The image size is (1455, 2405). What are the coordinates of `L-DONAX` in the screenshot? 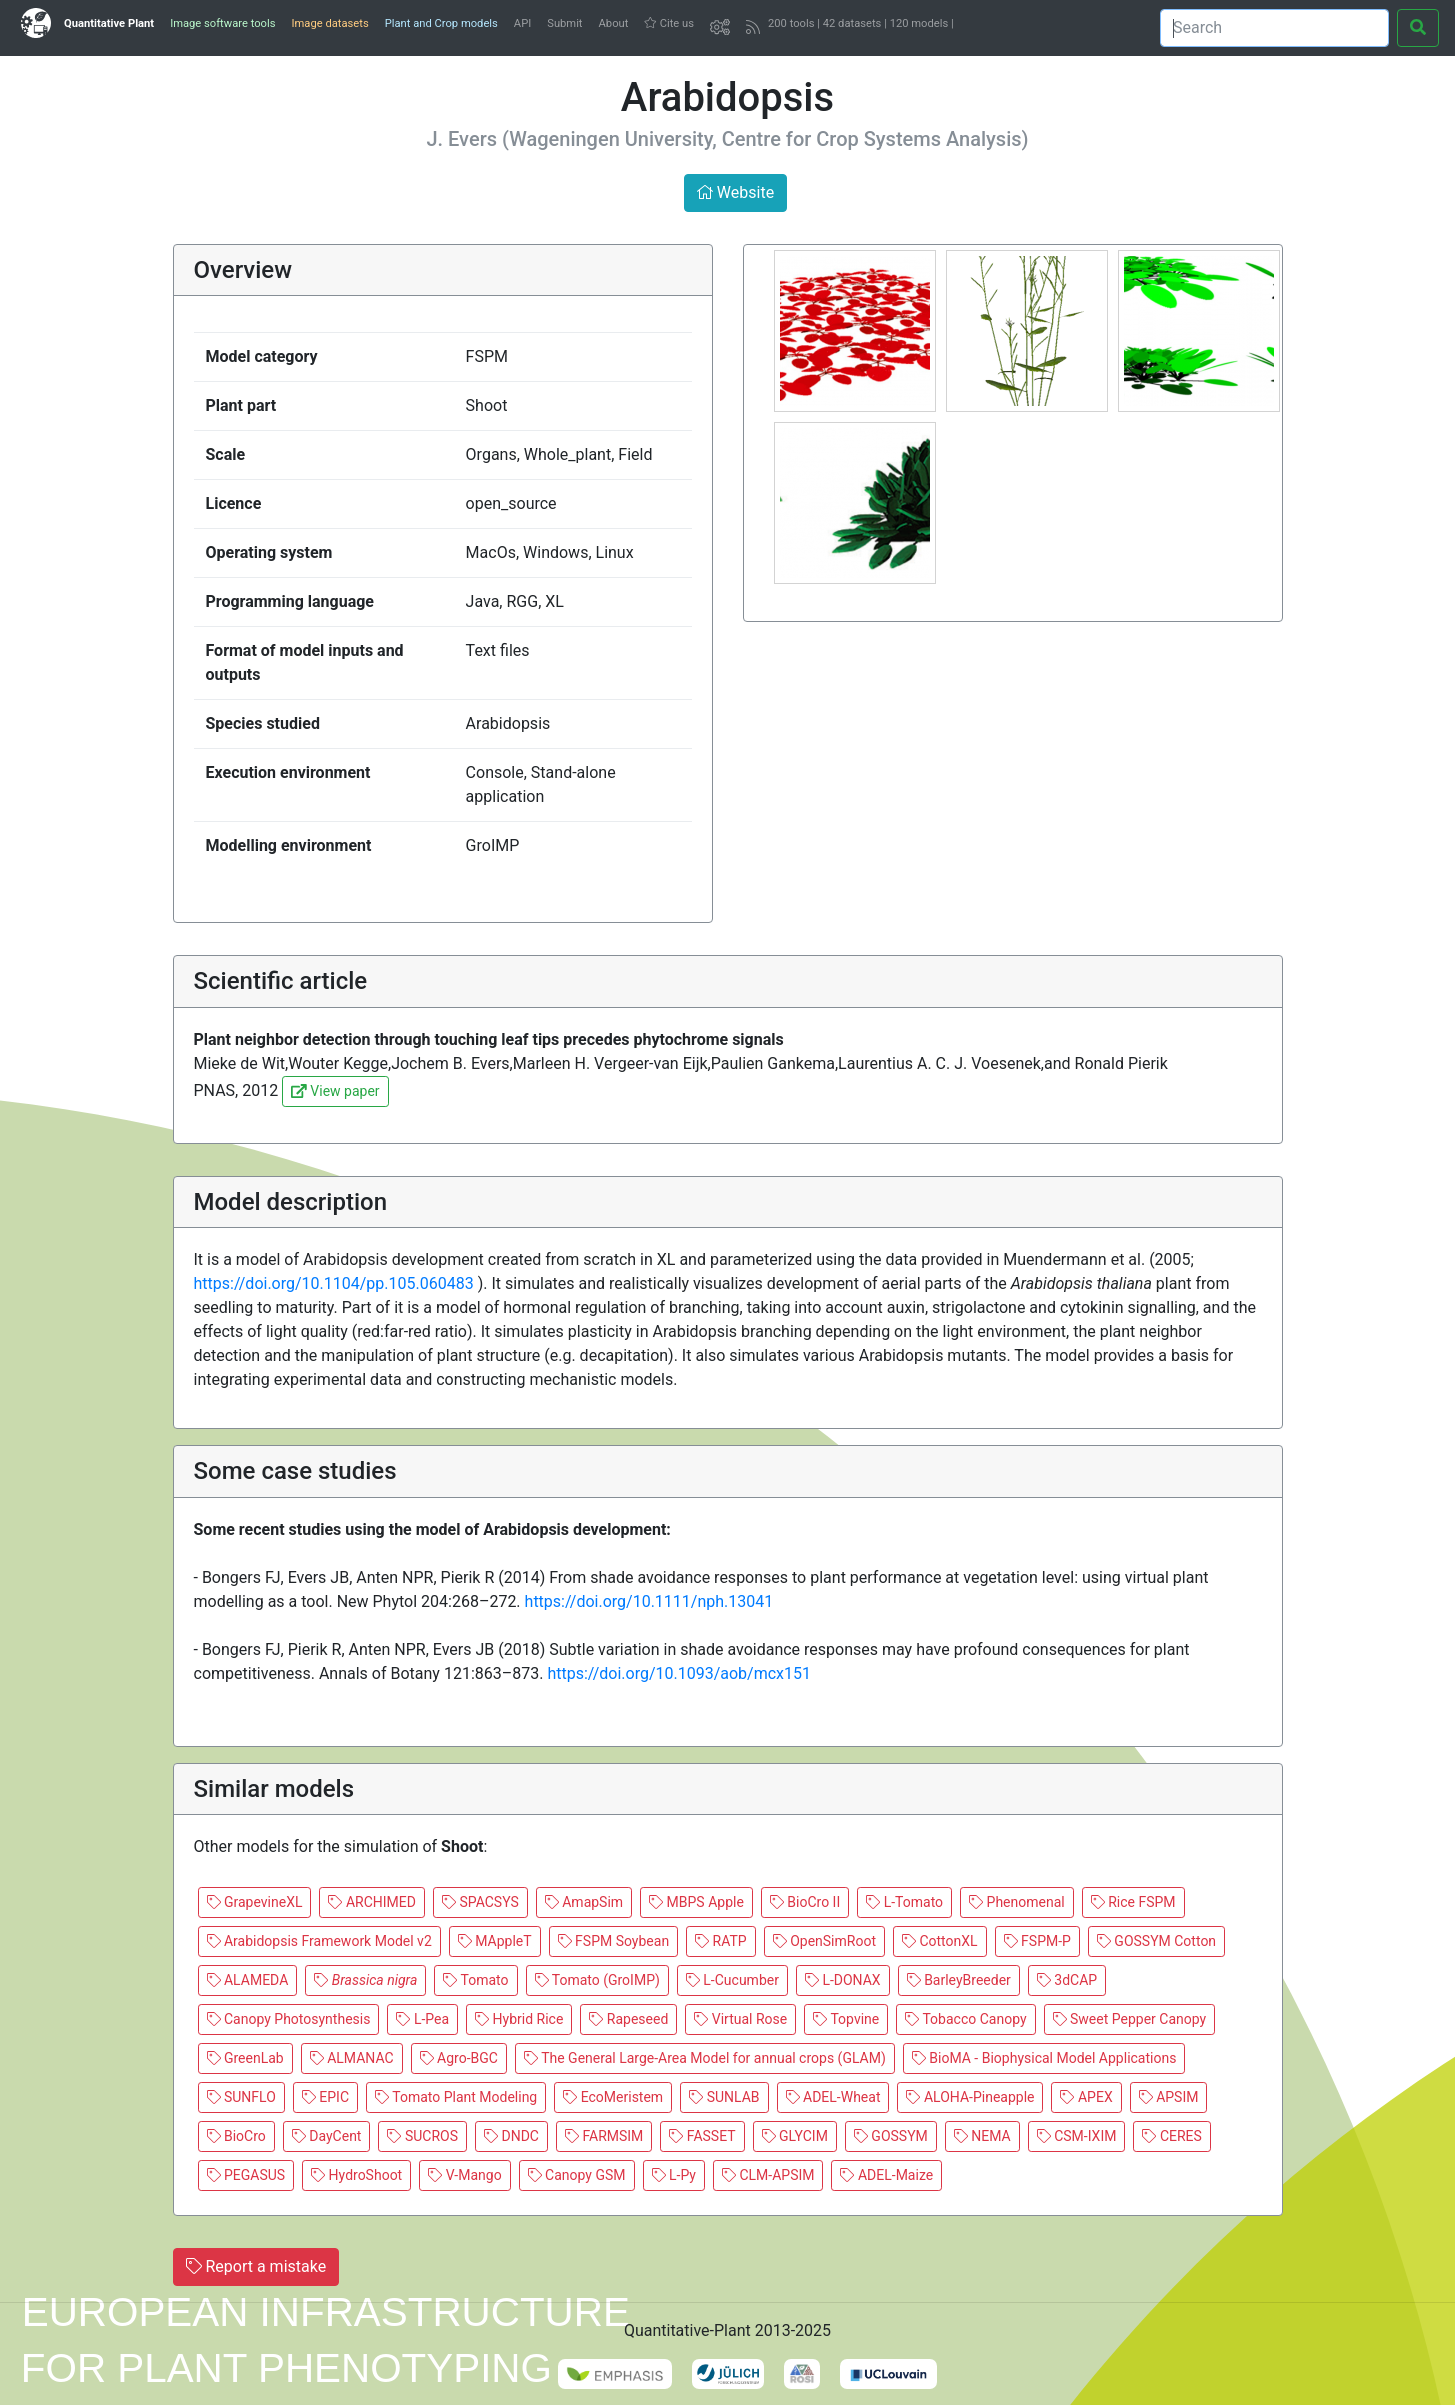 It's located at (843, 1980).